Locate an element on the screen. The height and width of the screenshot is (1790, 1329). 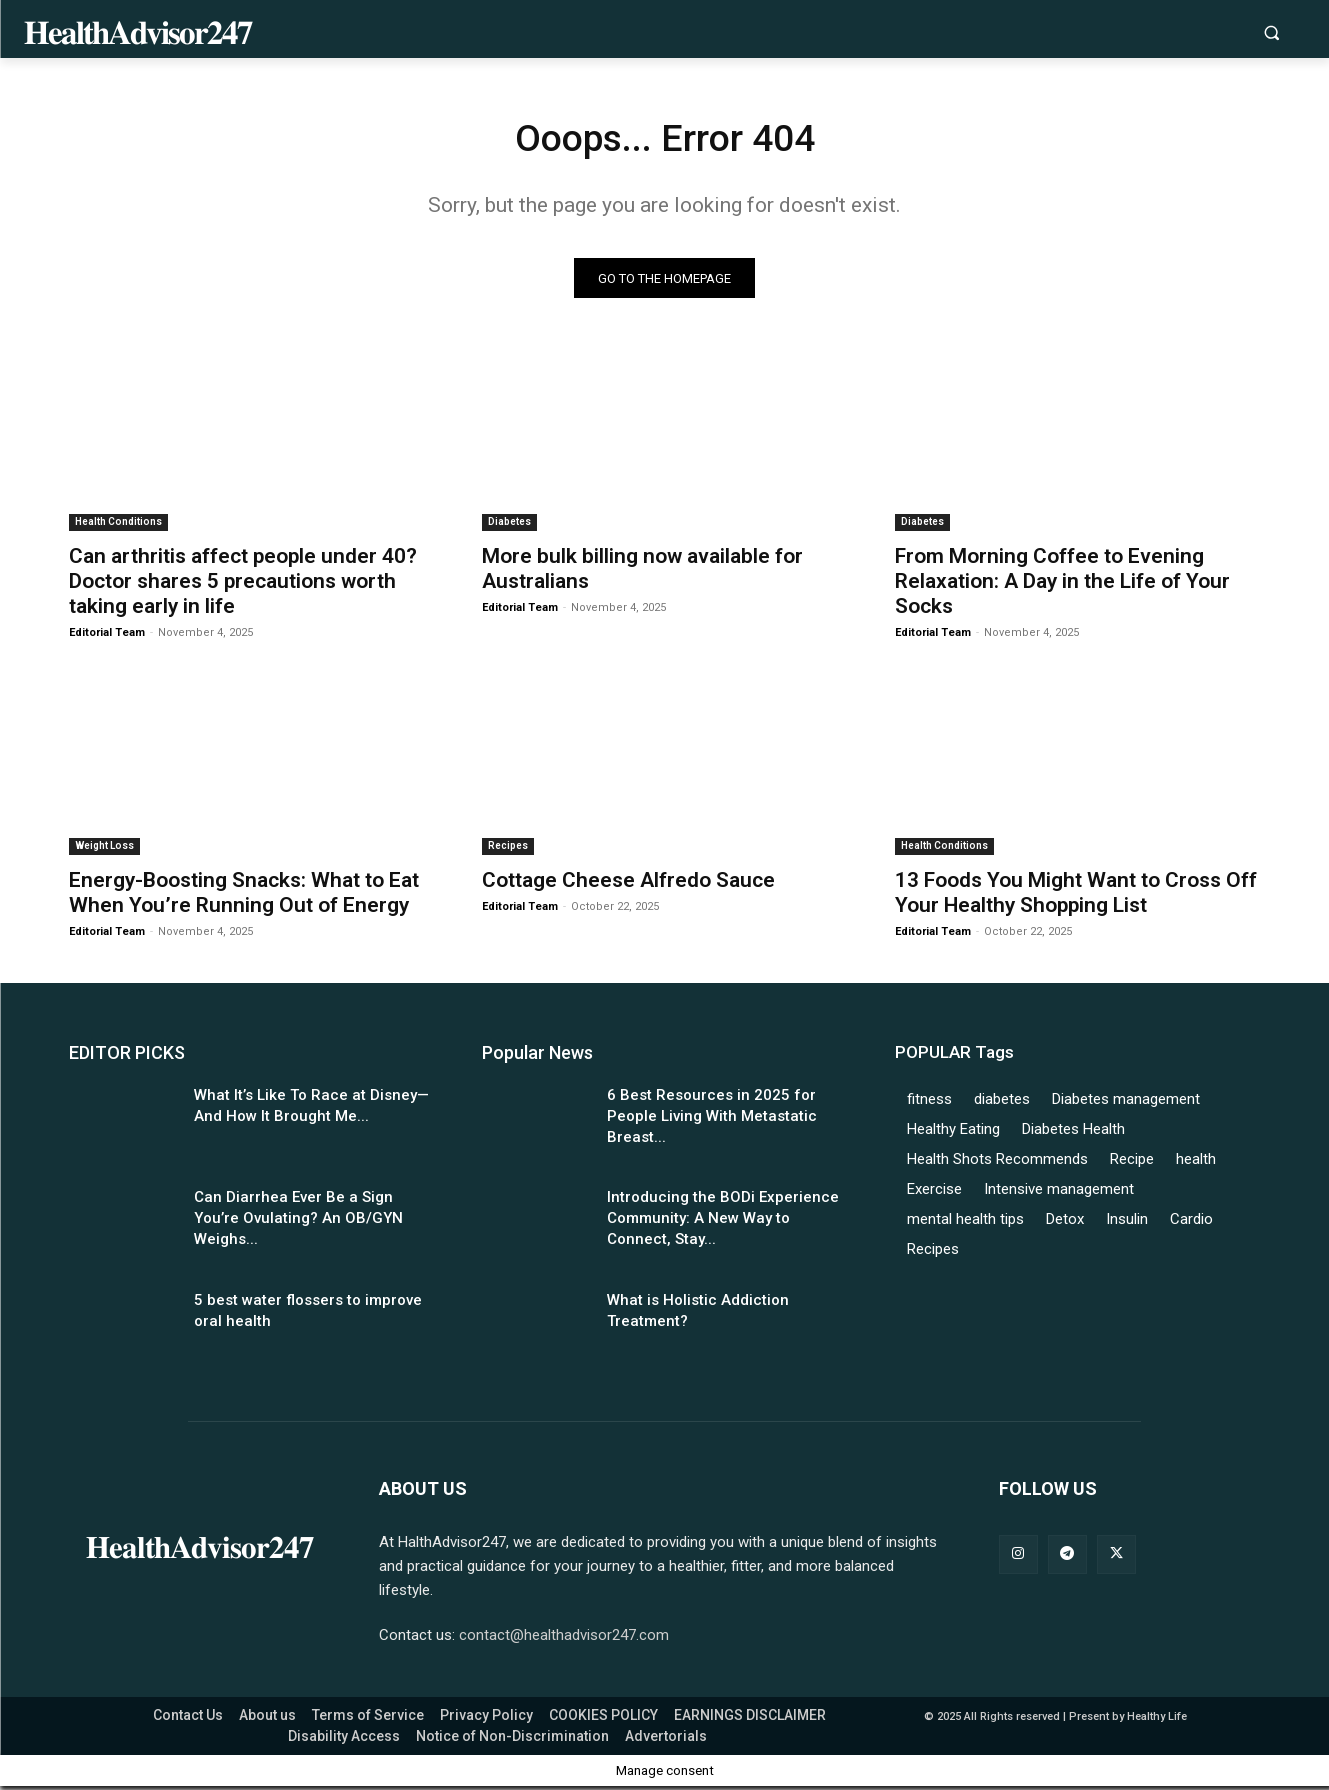
Health Conditions is located at coordinates (118, 525).